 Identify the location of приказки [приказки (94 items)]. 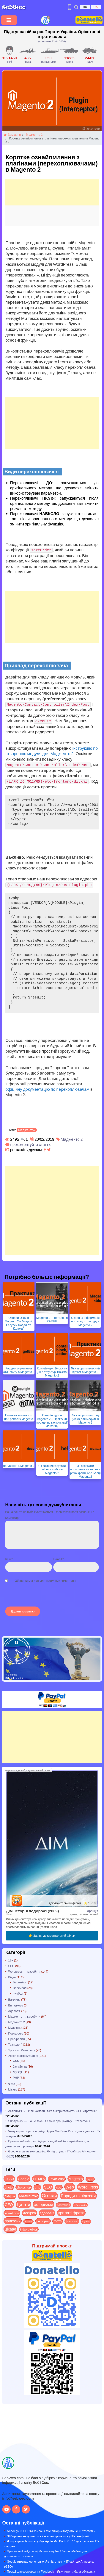
(13, 2220).